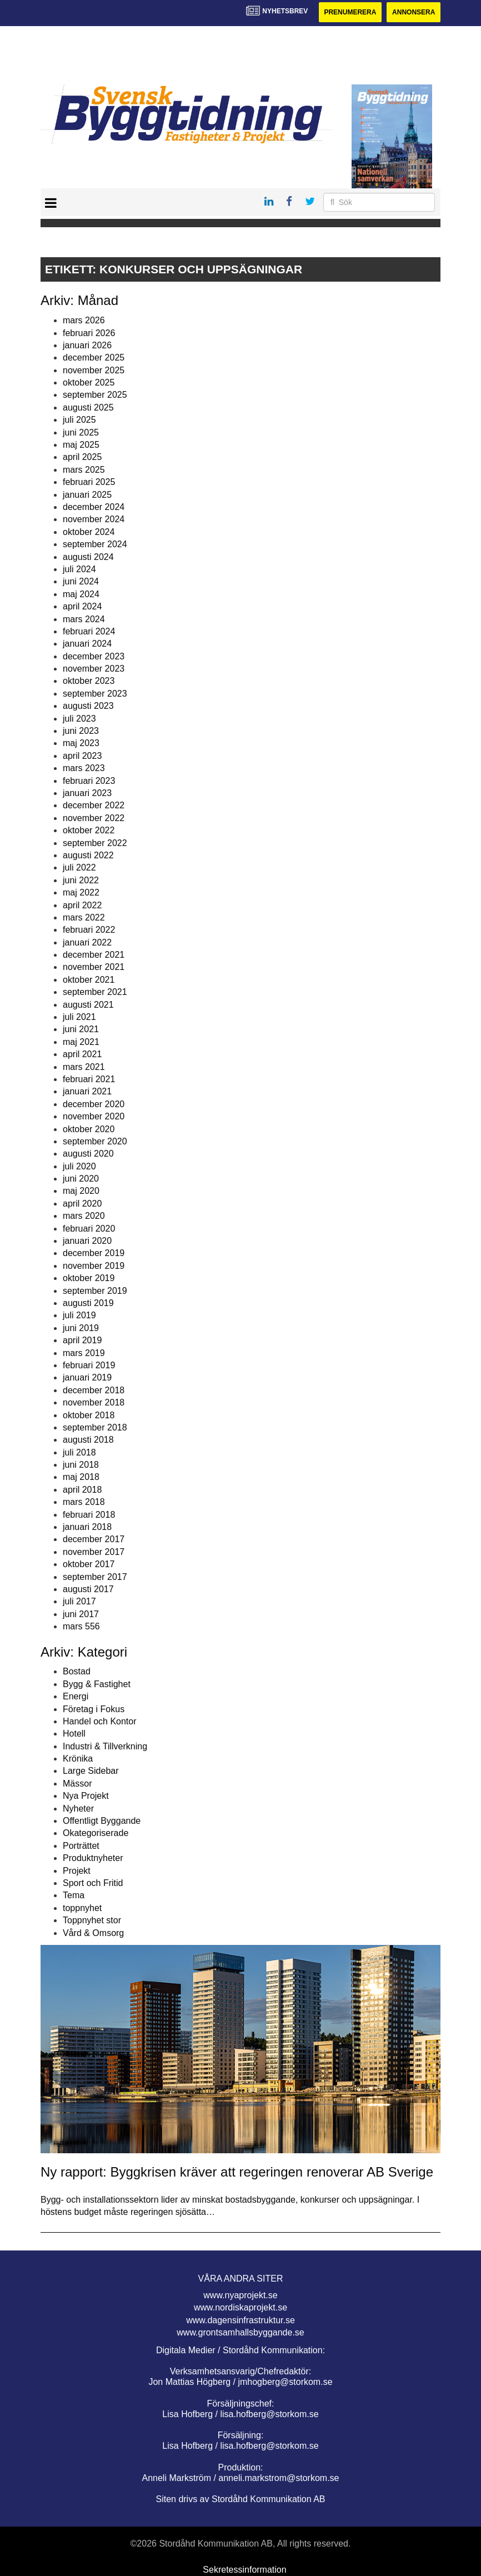 This screenshot has height=2576, width=481. What do you see at coordinates (84, 320) in the screenshot?
I see `mars 2026` at bounding box center [84, 320].